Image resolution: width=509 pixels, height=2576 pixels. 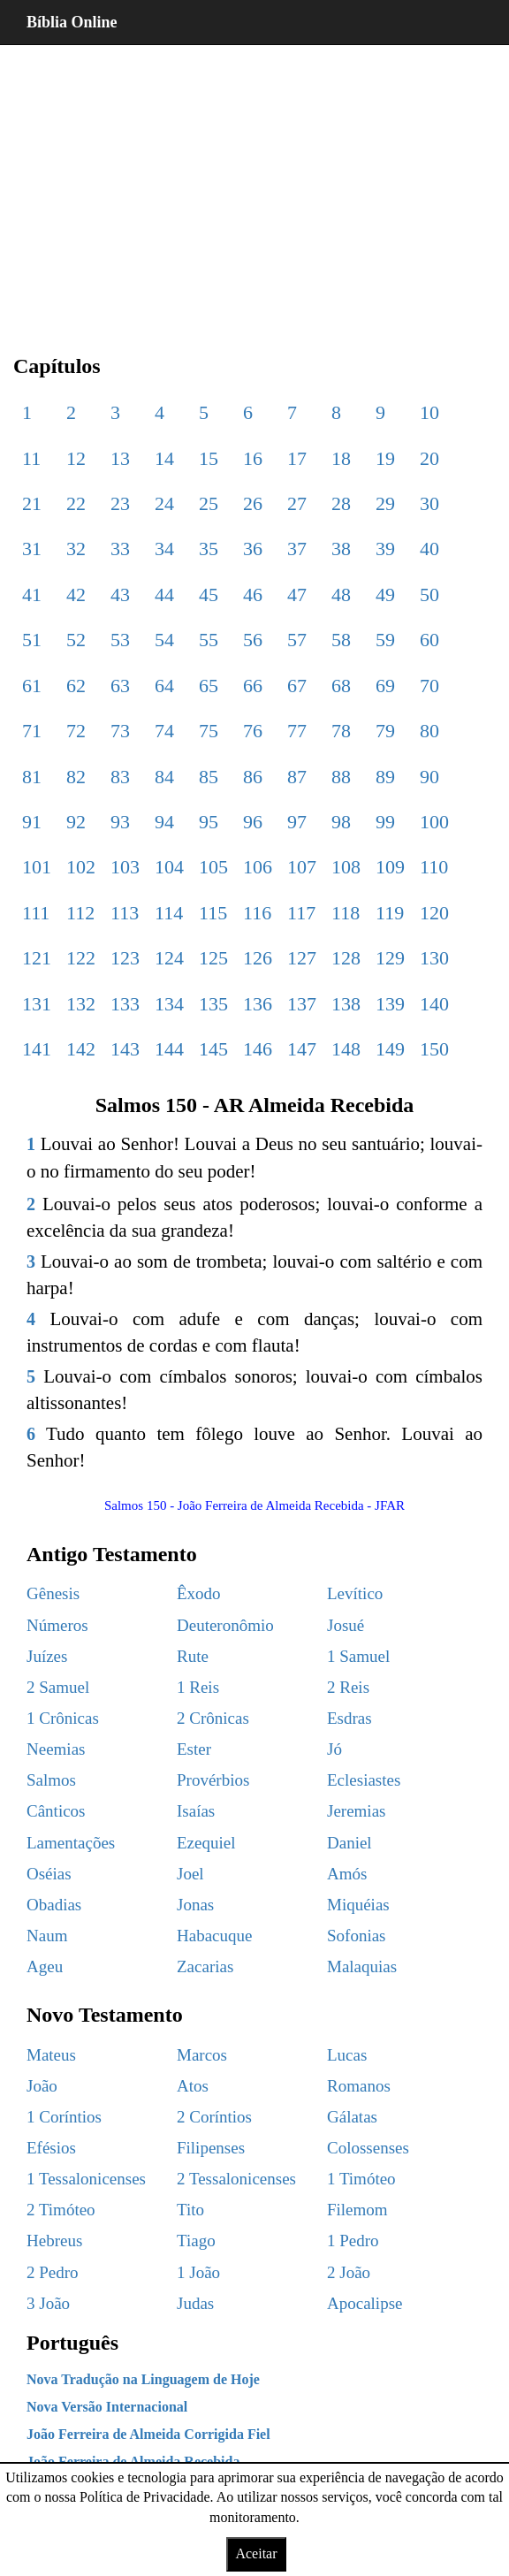 What do you see at coordinates (196, 2240) in the screenshot?
I see `Tiago` at bounding box center [196, 2240].